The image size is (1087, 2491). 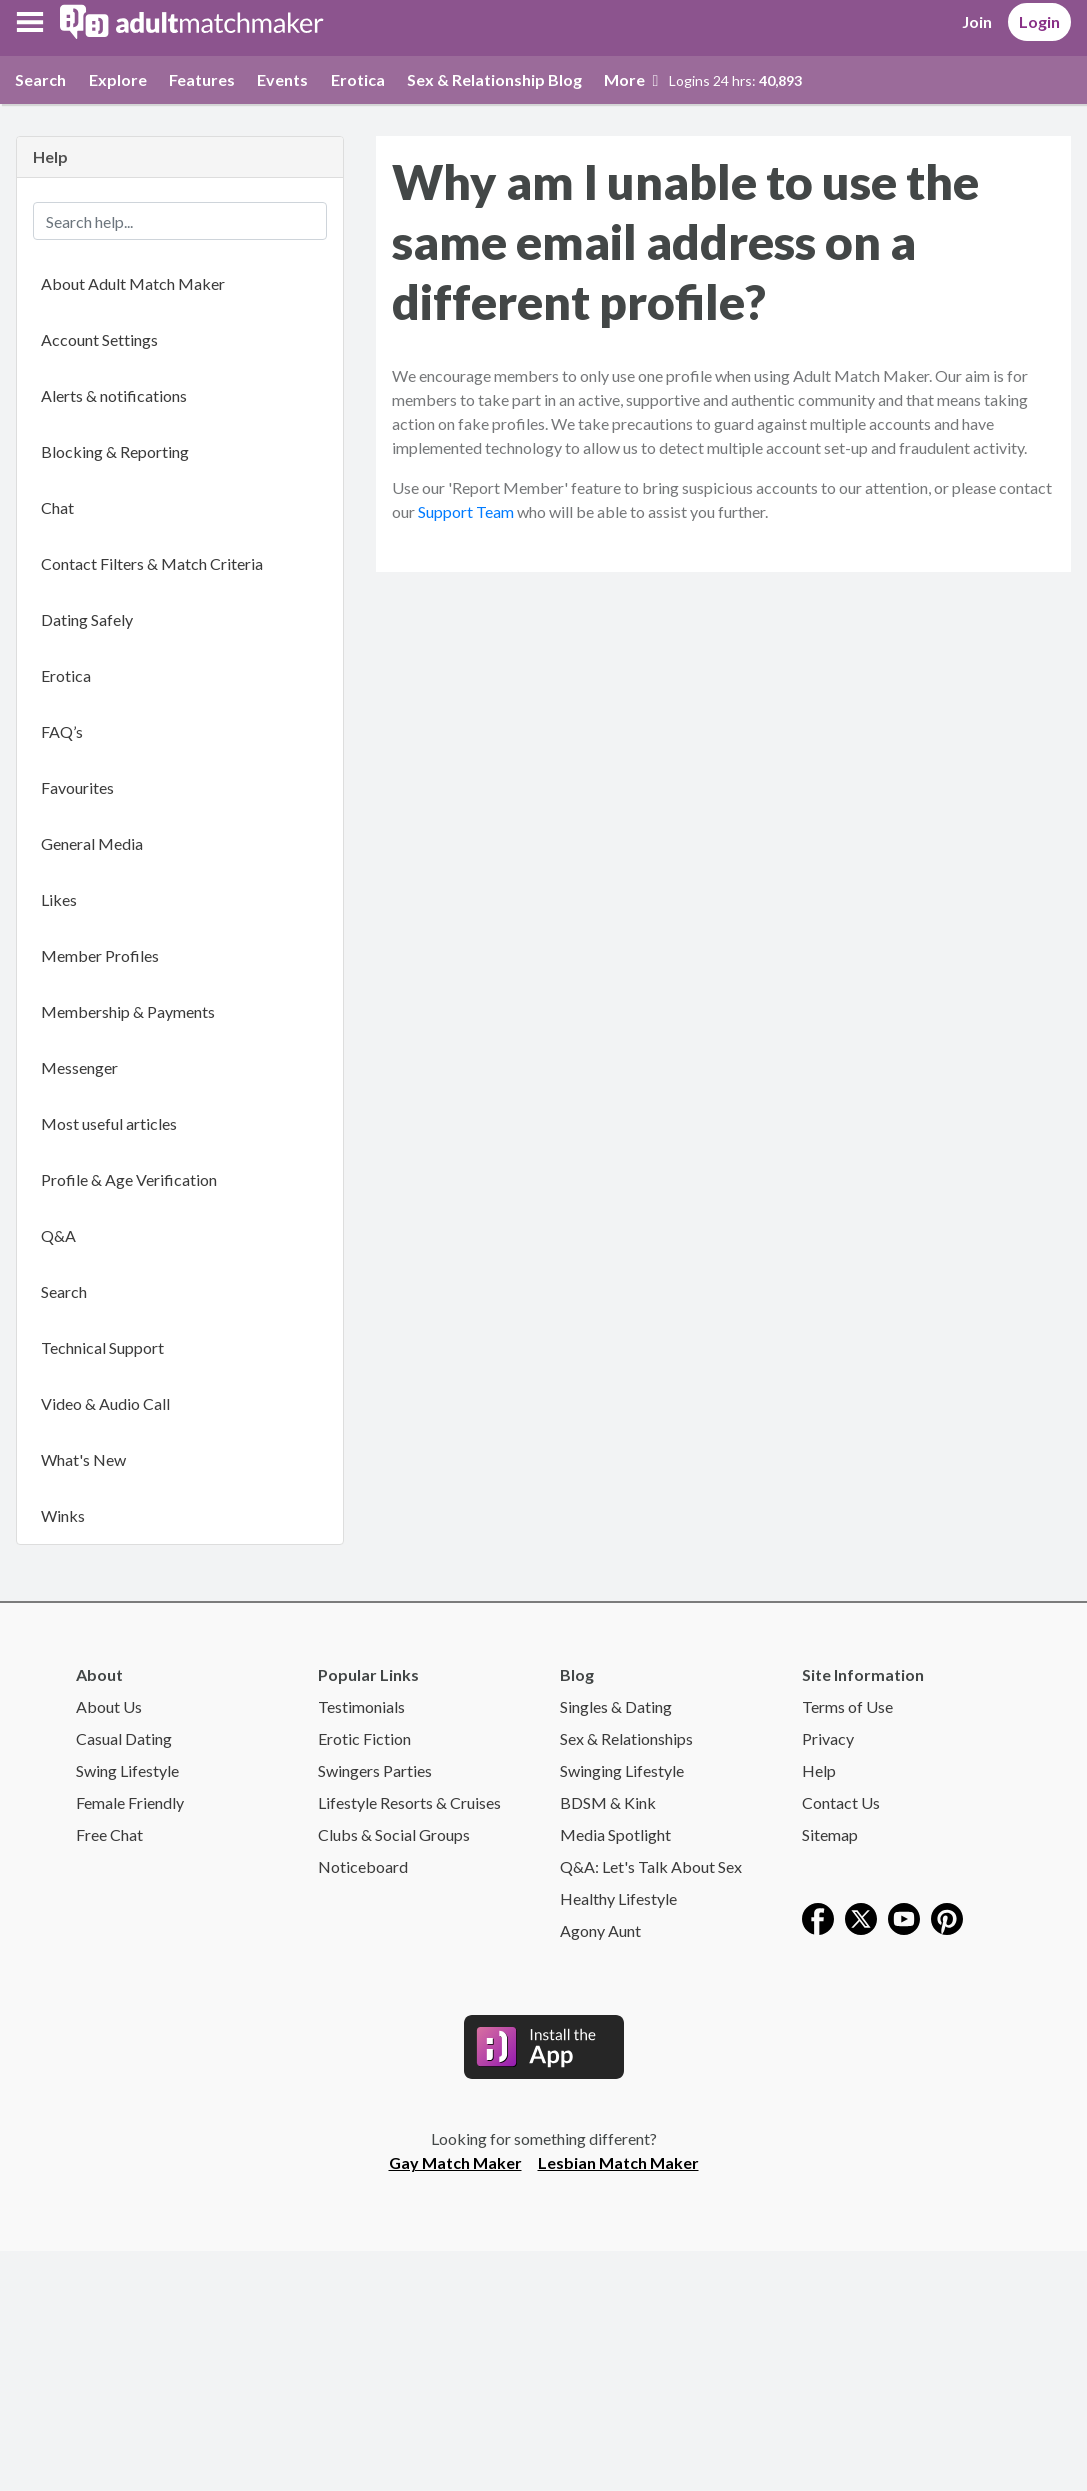 I want to click on Features, so click(x=202, y=79).